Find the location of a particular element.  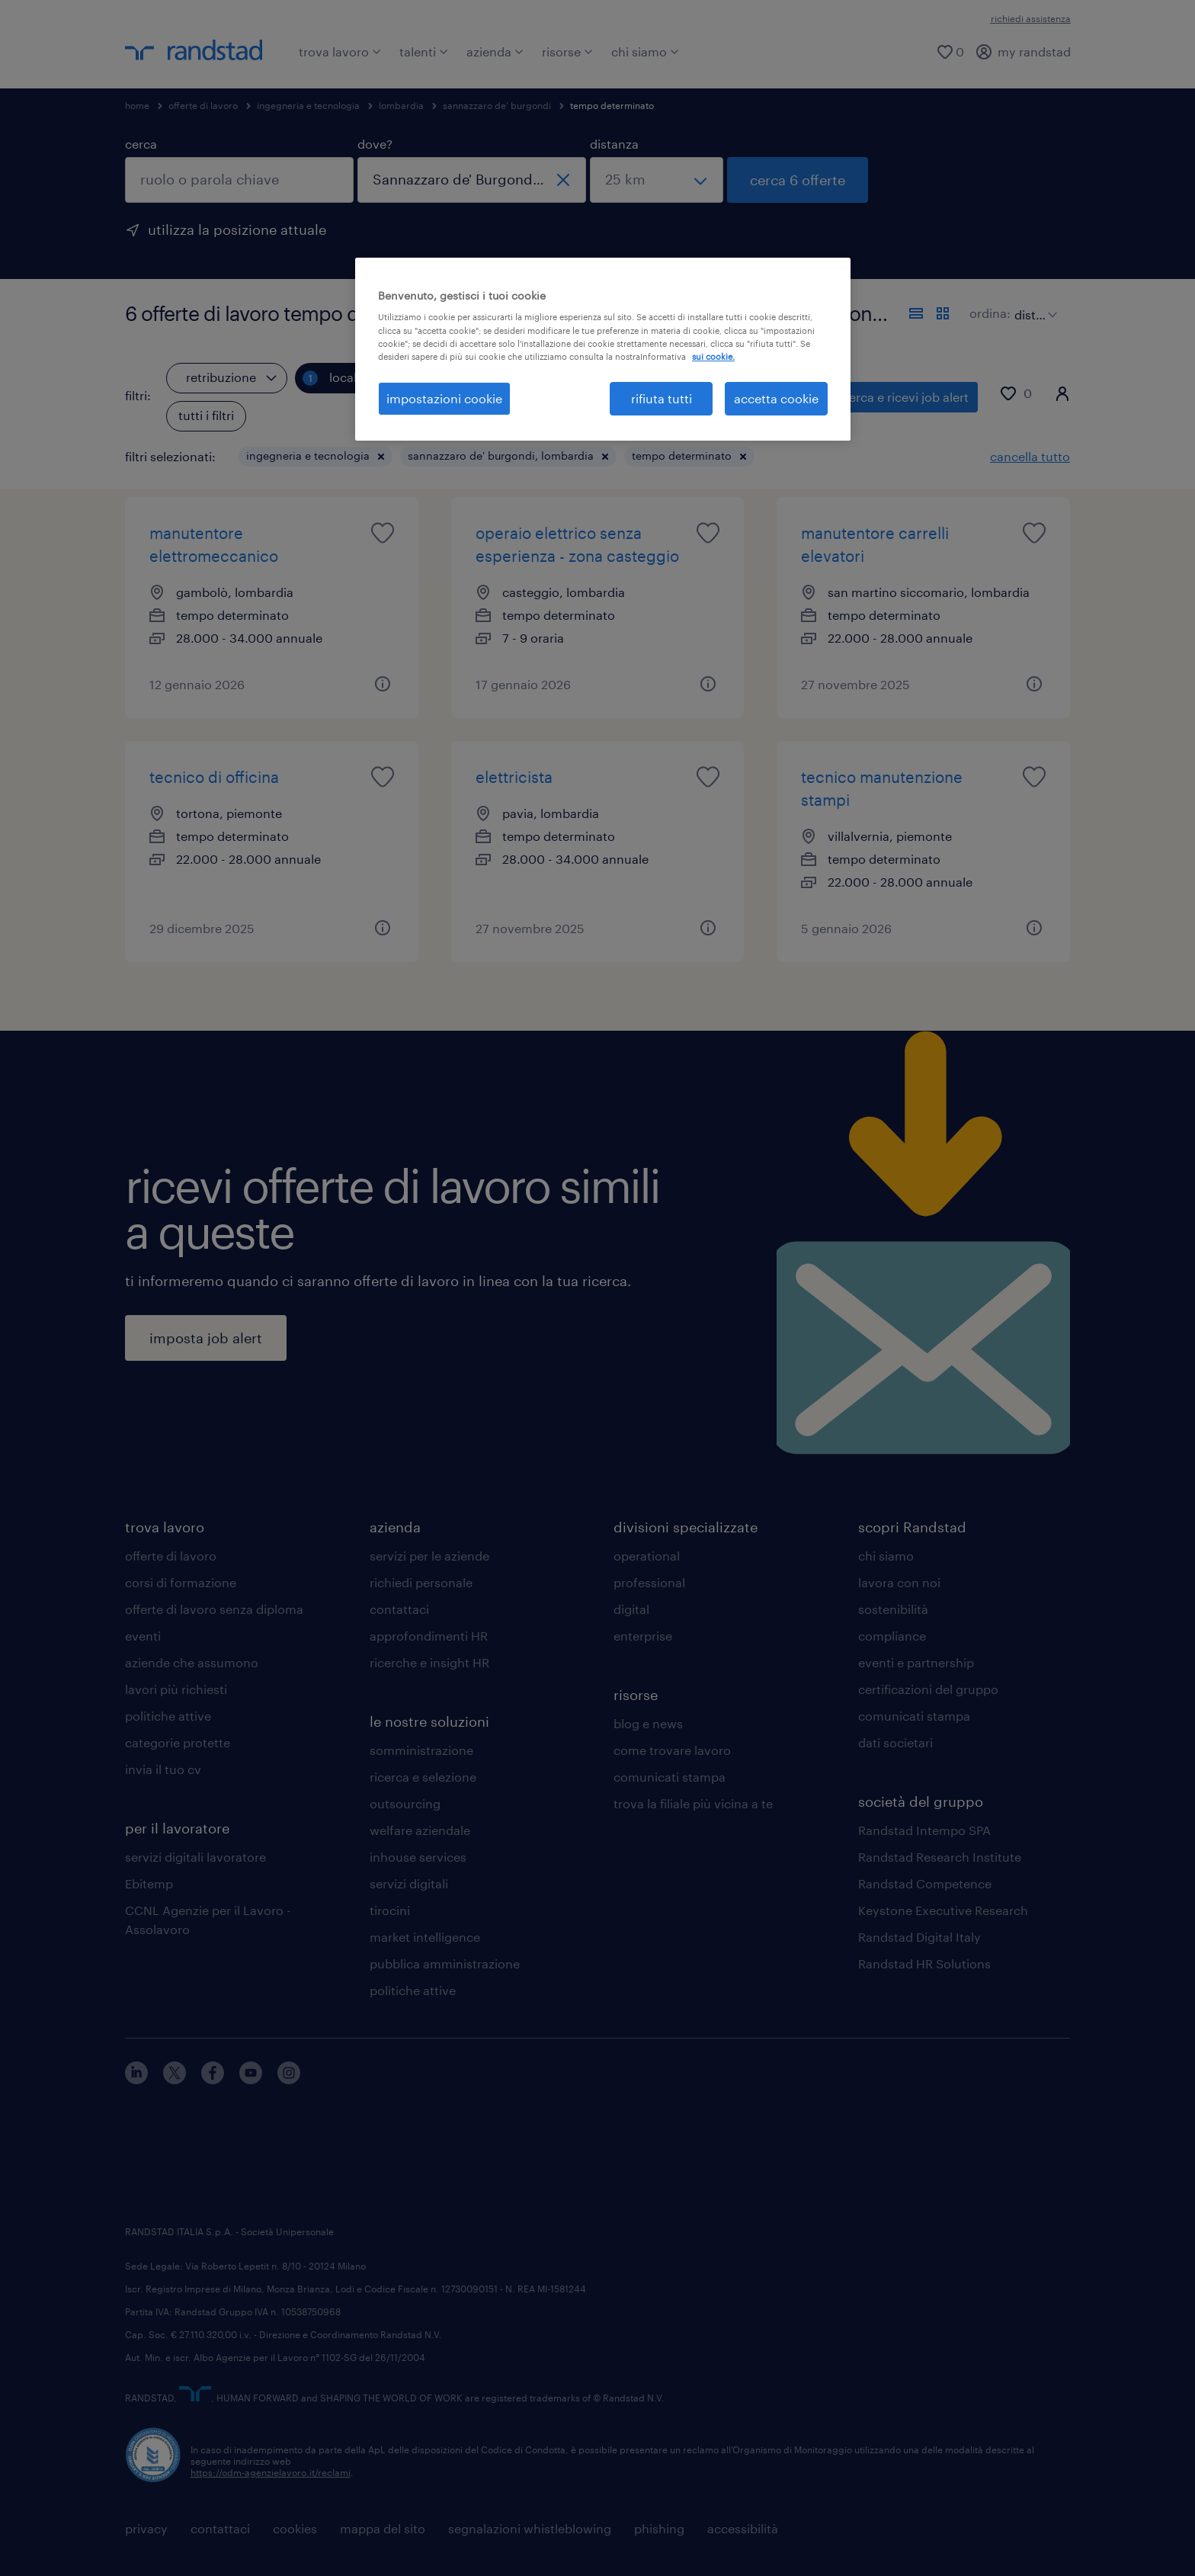

sui cookie. [Maggiori informazioni sulla tua privacy, apre in una nuova scheda] is located at coordinates (713, 356).